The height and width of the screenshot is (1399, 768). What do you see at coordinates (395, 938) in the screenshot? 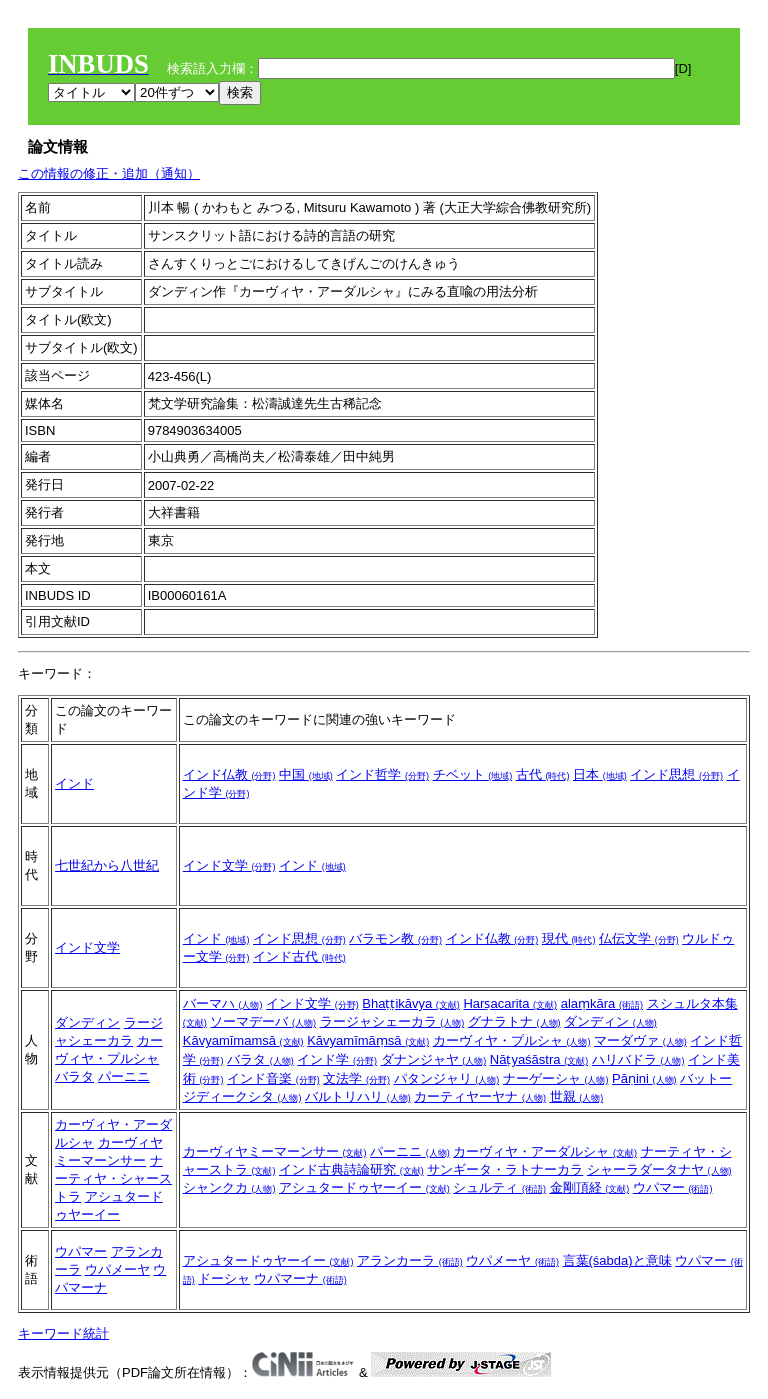
I see `バラモン教` at bounding box center [395, 938].